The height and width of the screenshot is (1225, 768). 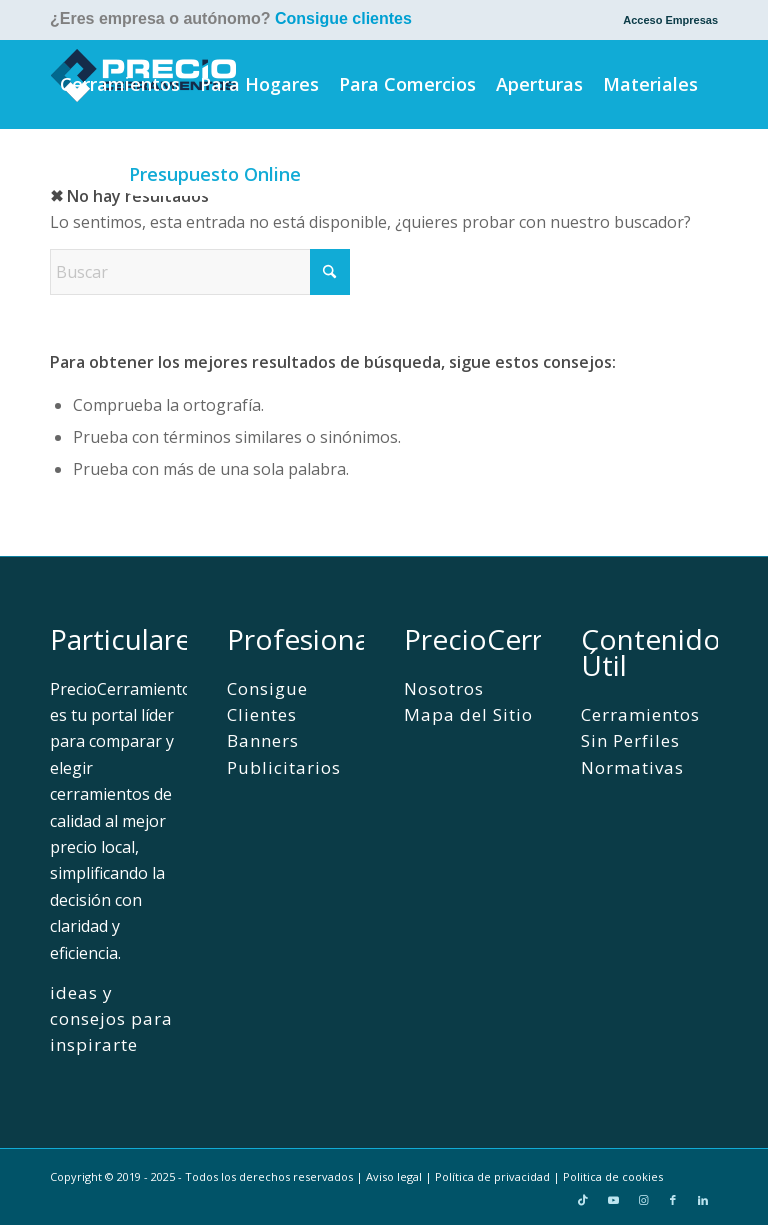 What do you see at coordinates (613, 1176) in the screenshot?
I see `Politica de cookies` at bounding box center [613, 1176].